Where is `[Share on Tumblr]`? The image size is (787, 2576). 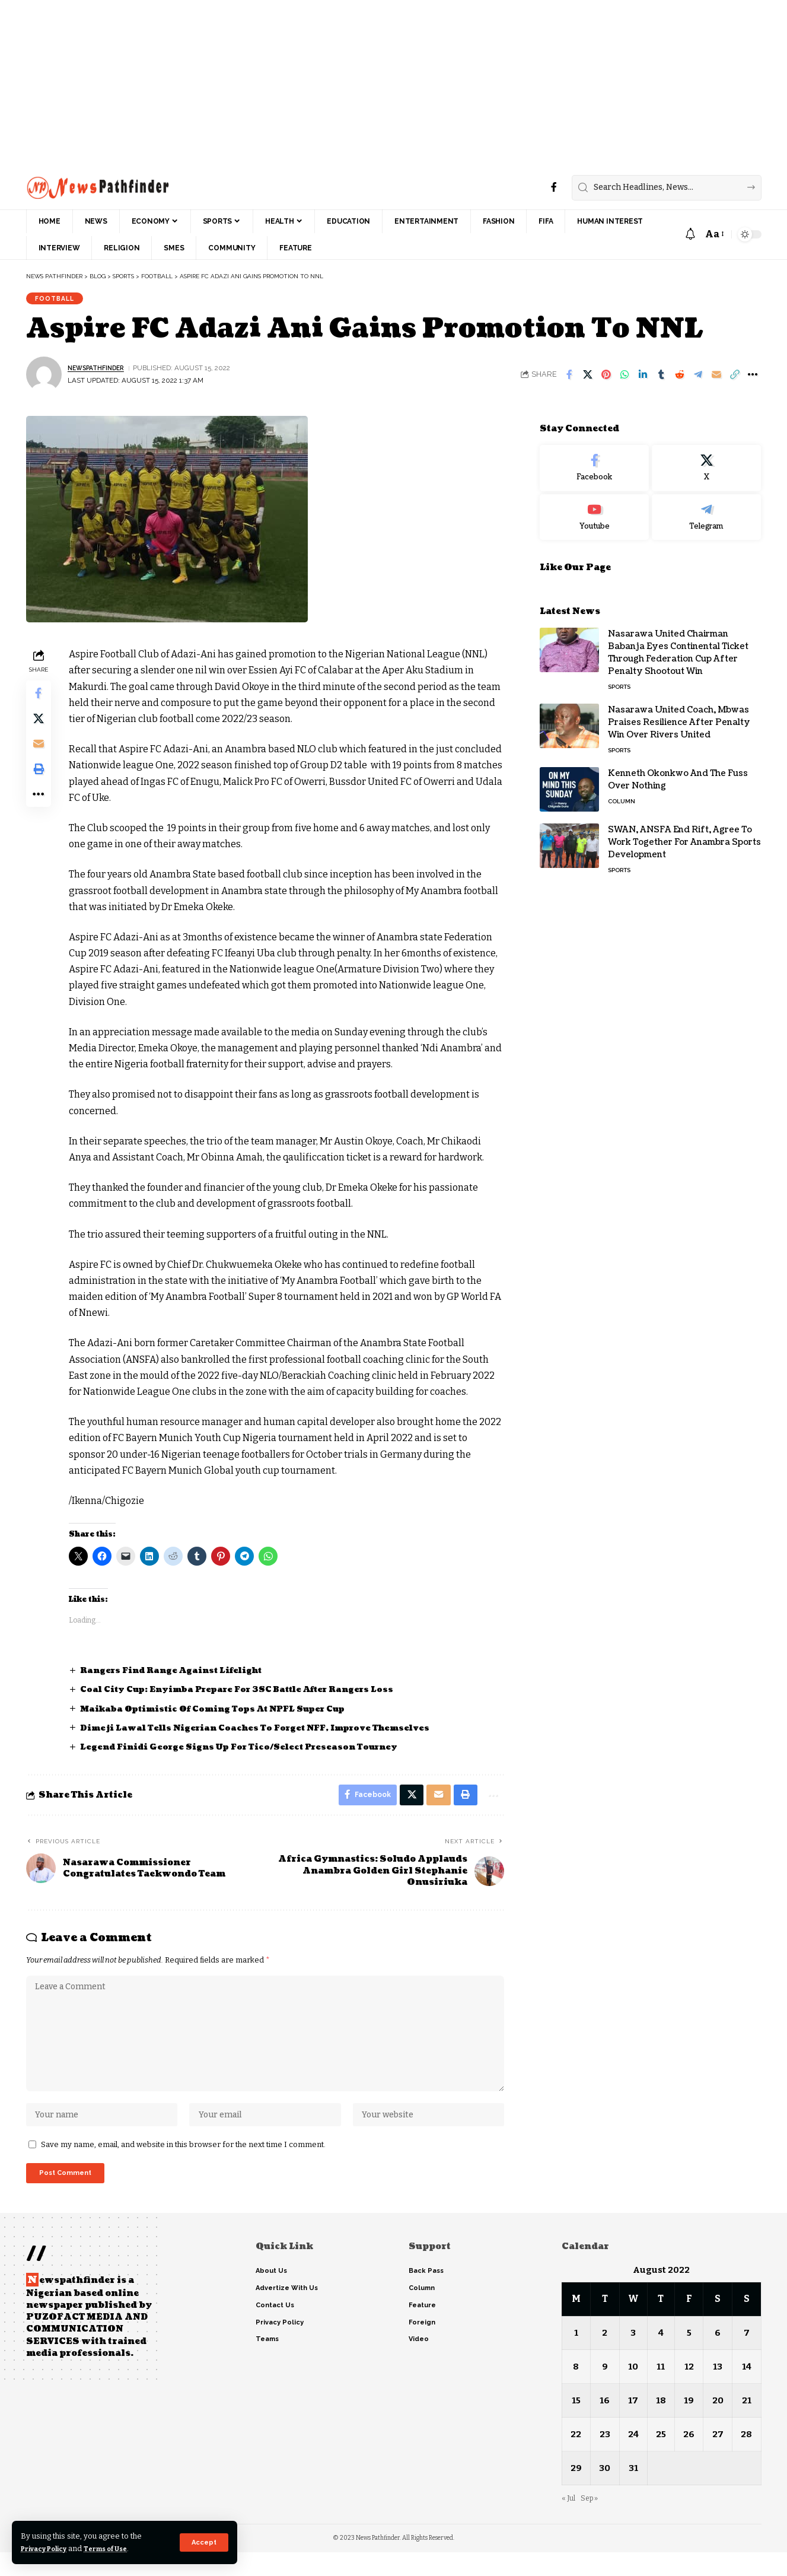 [Share on Tumblr] is located at coordinates (661, 378).